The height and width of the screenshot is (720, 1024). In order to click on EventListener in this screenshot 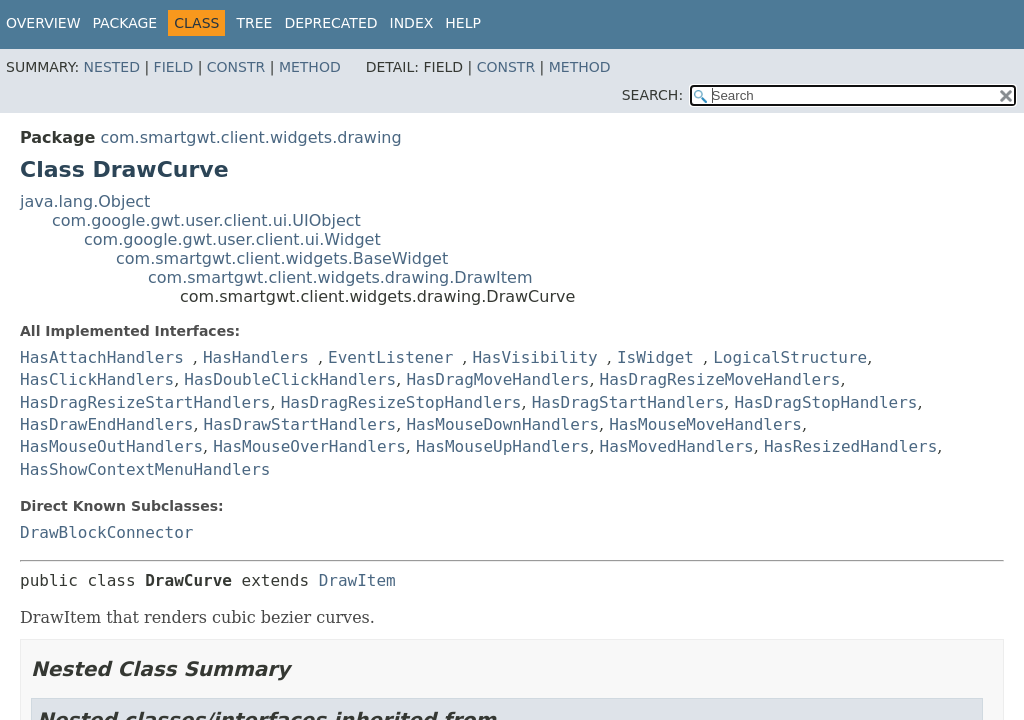, I will do `click(390, 357)`.